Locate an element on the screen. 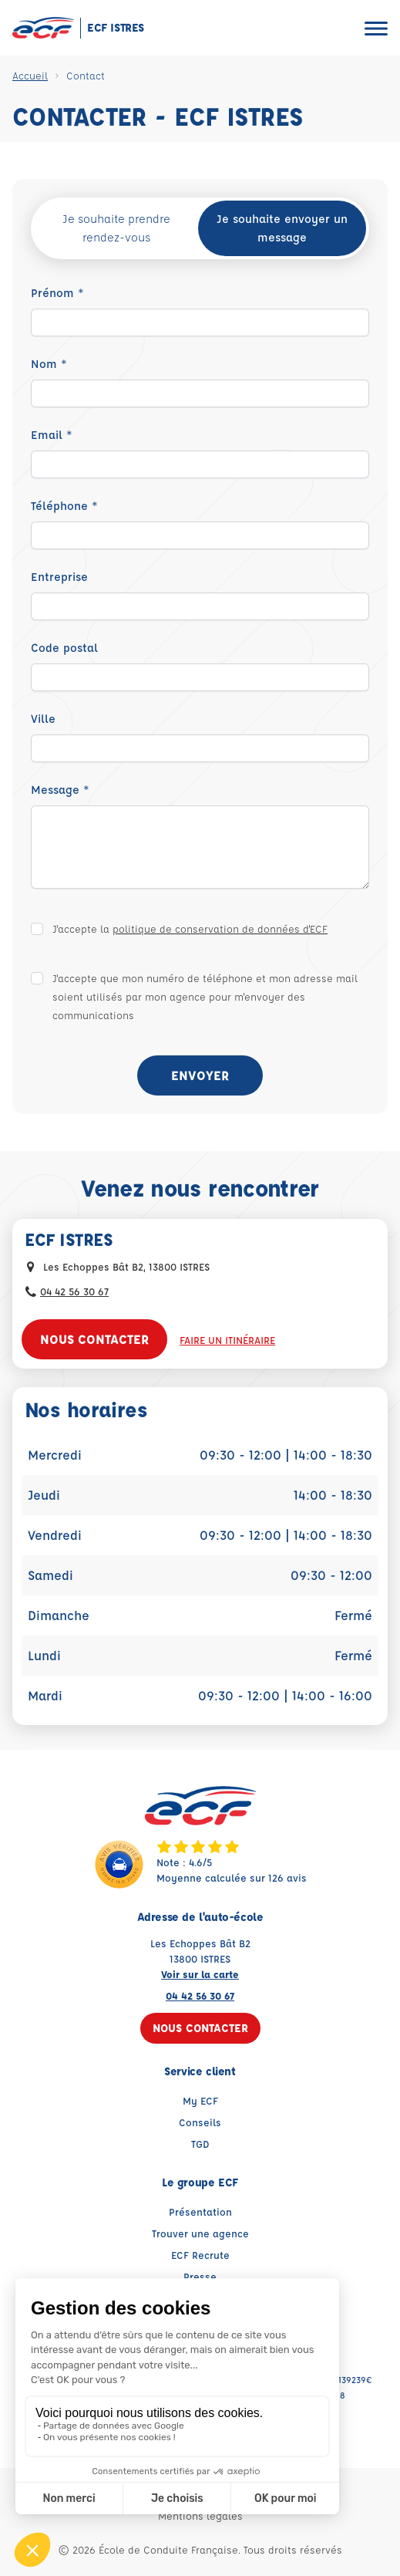  Presse is located at coordinates (200, 2276).